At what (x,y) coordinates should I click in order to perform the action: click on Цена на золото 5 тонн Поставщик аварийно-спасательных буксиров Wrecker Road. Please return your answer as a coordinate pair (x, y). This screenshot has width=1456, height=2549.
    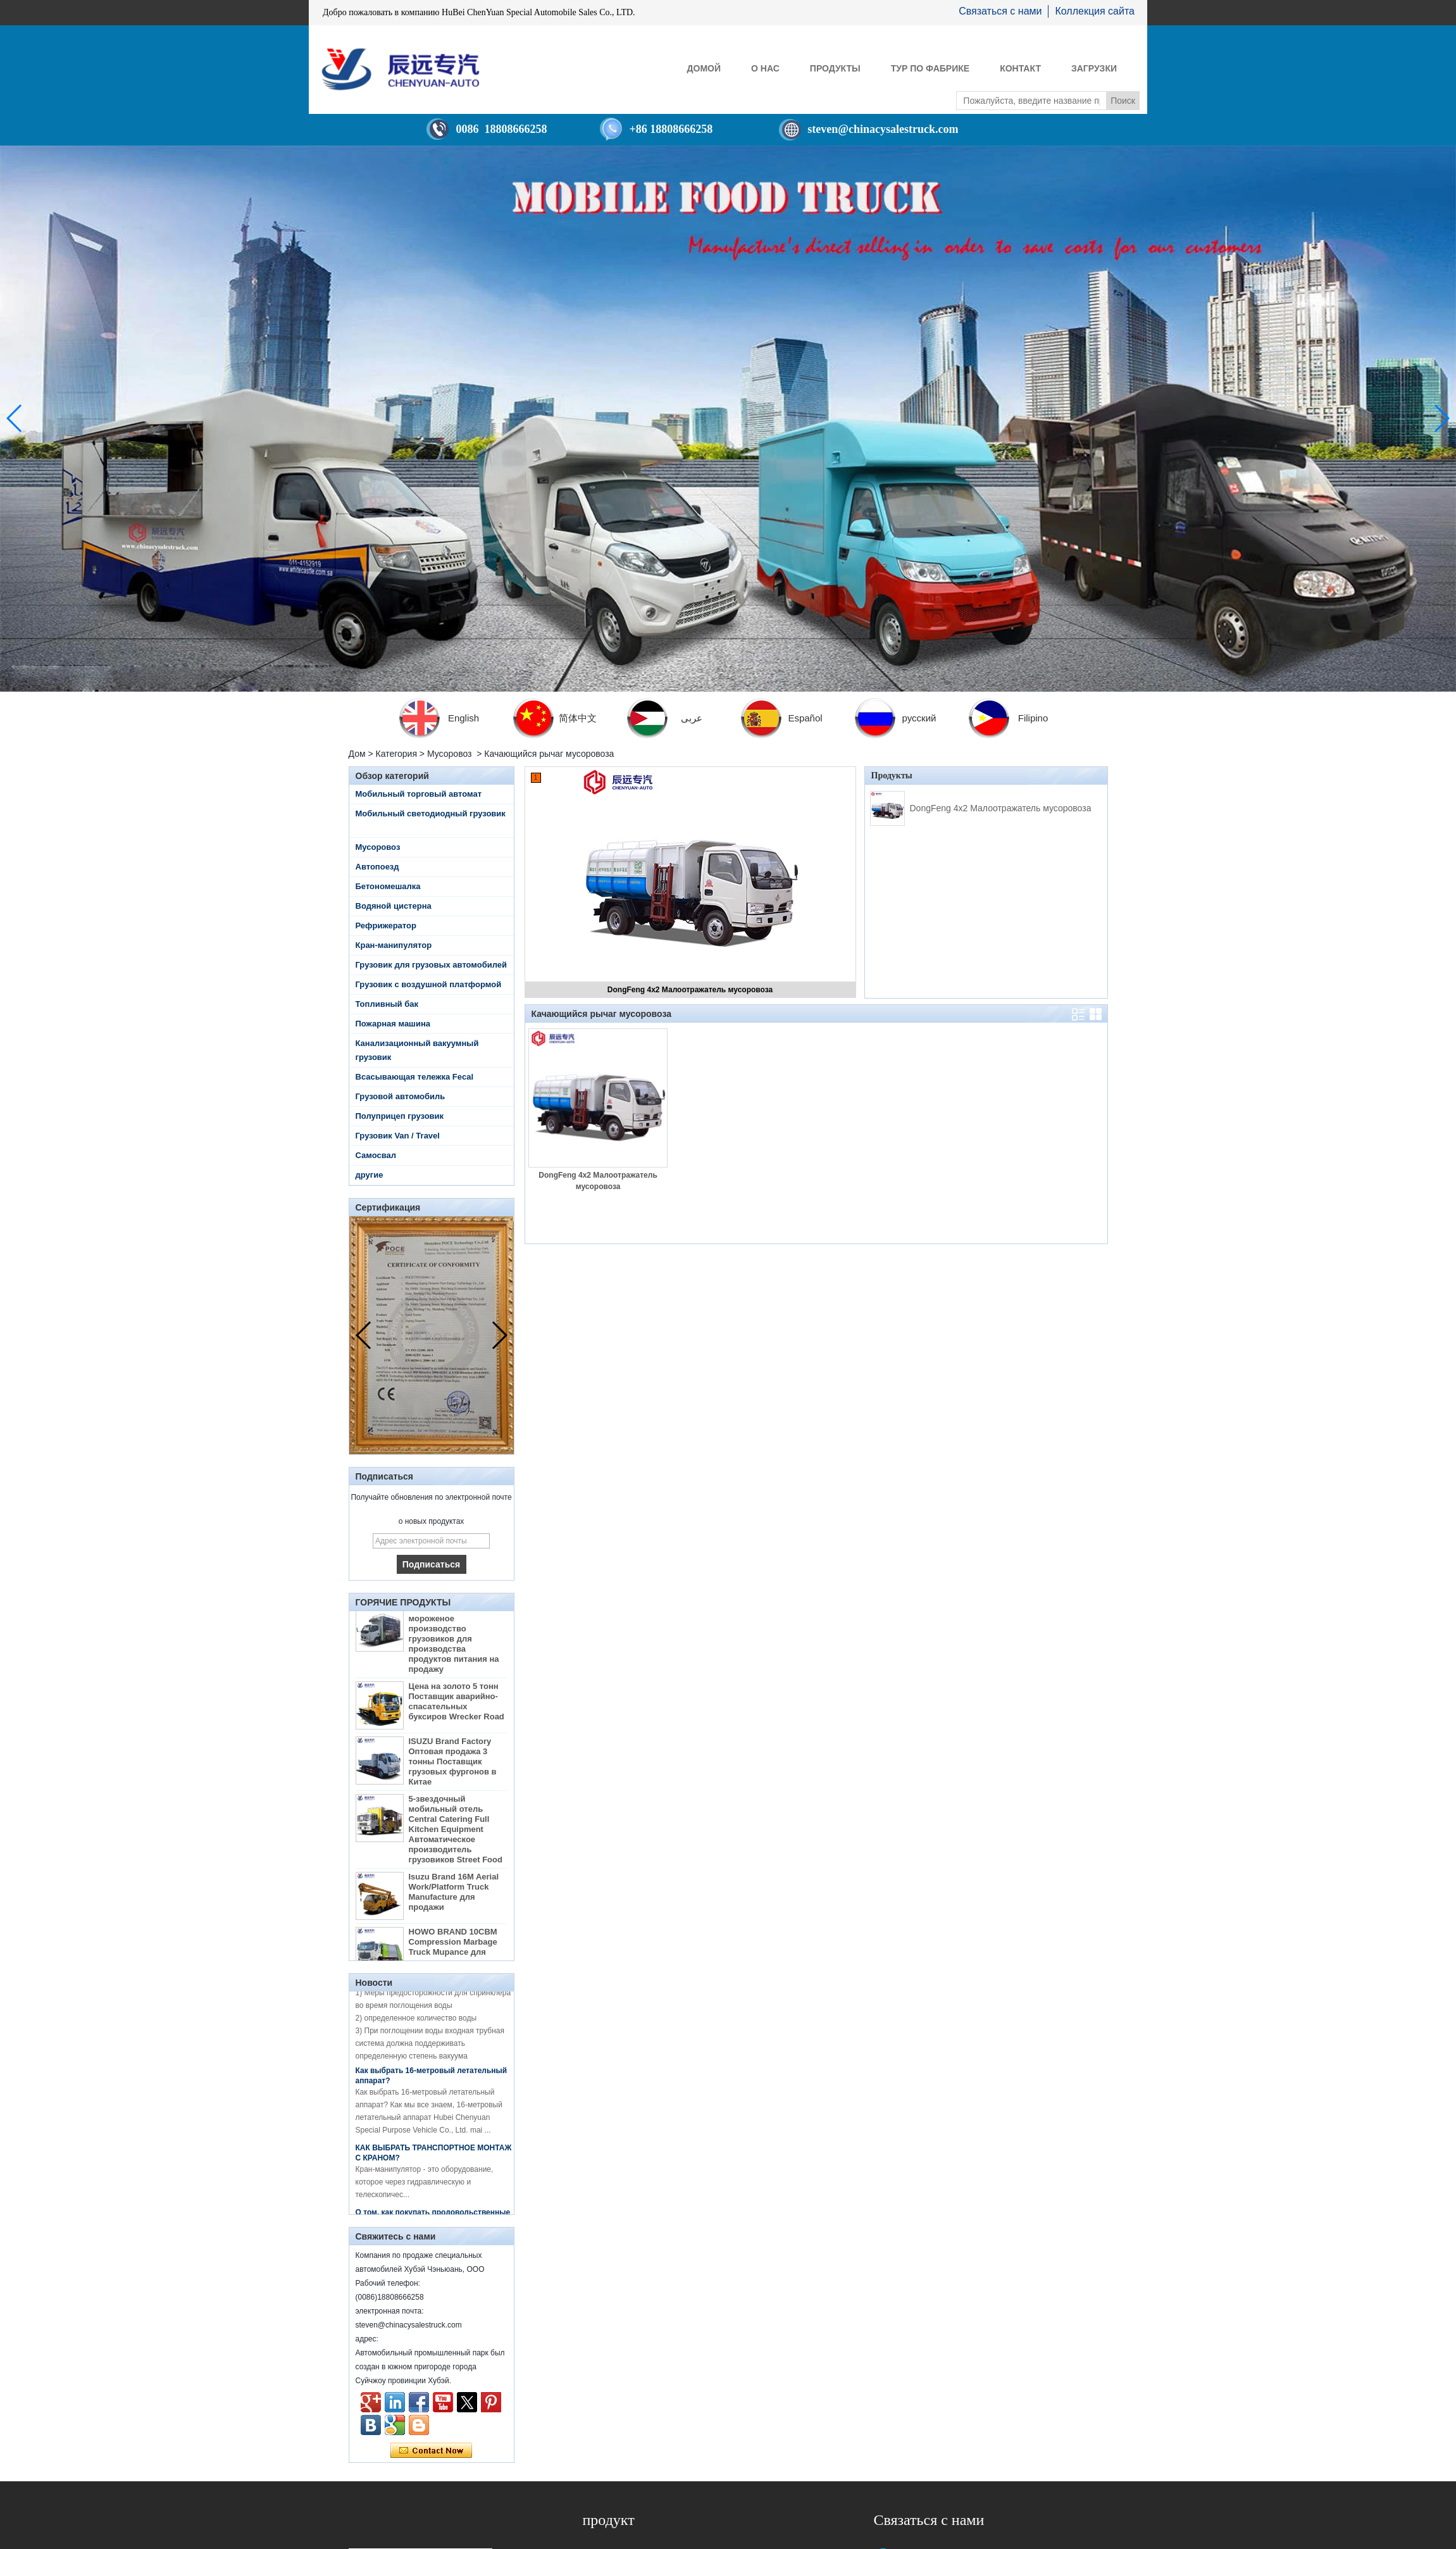
    Looking at the image, I should click on (456, 1705).